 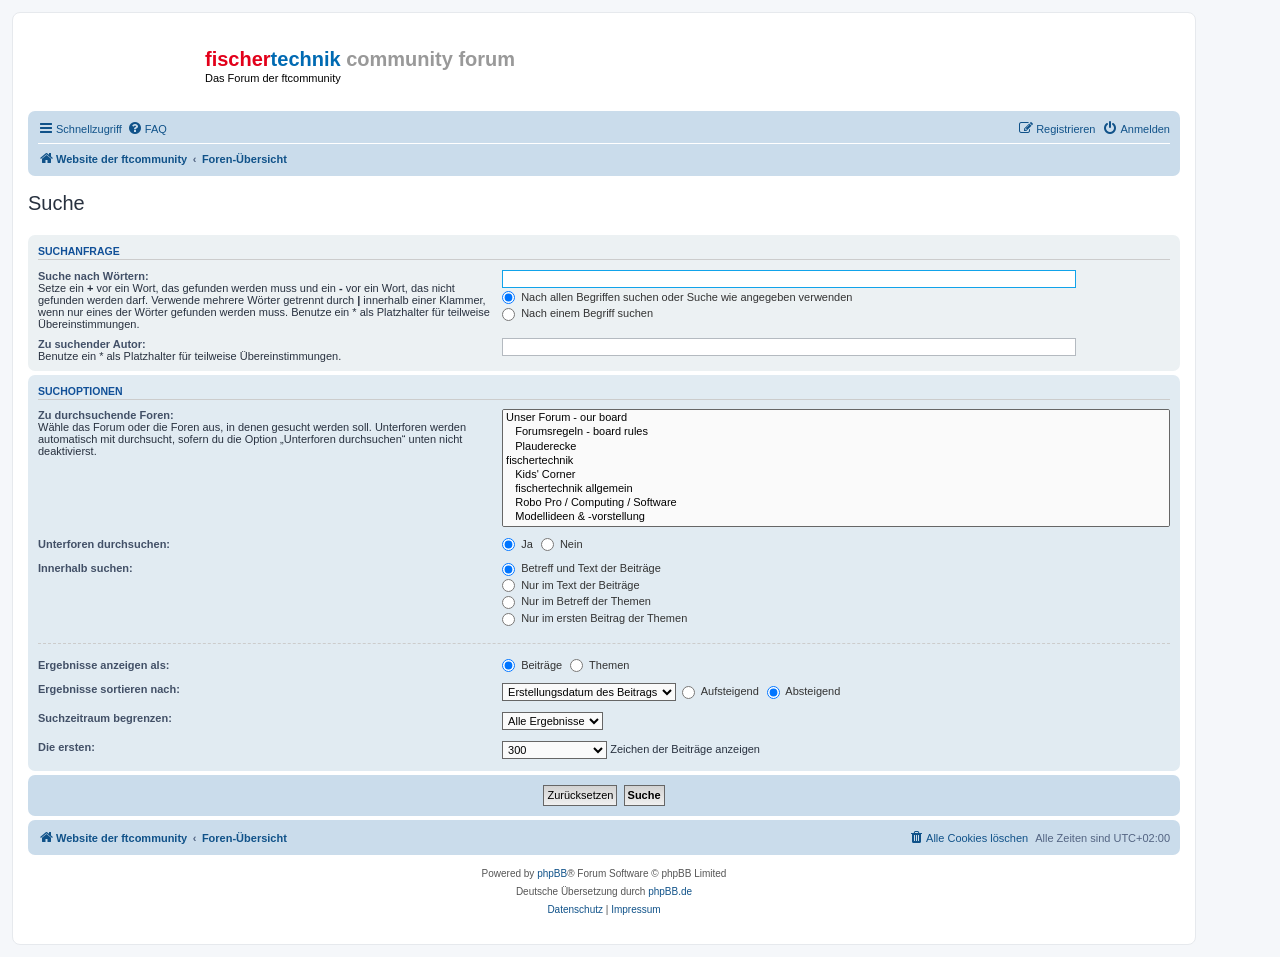 I want to click on Unterforen durchsuchen:, so click(x=104, y=544).